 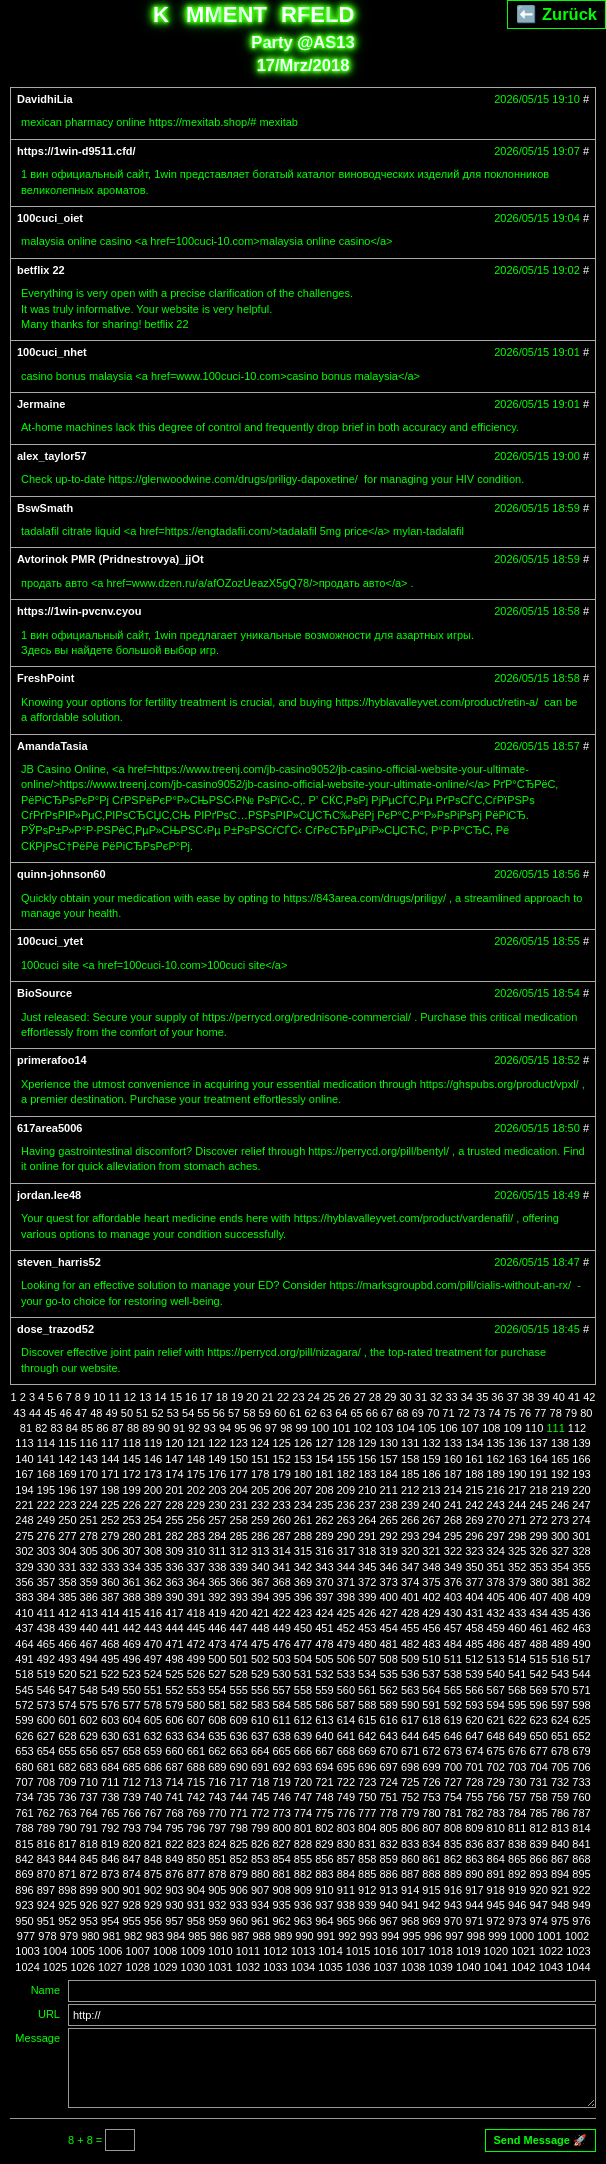 I want to click on 711, so click(x=110, y=1782).